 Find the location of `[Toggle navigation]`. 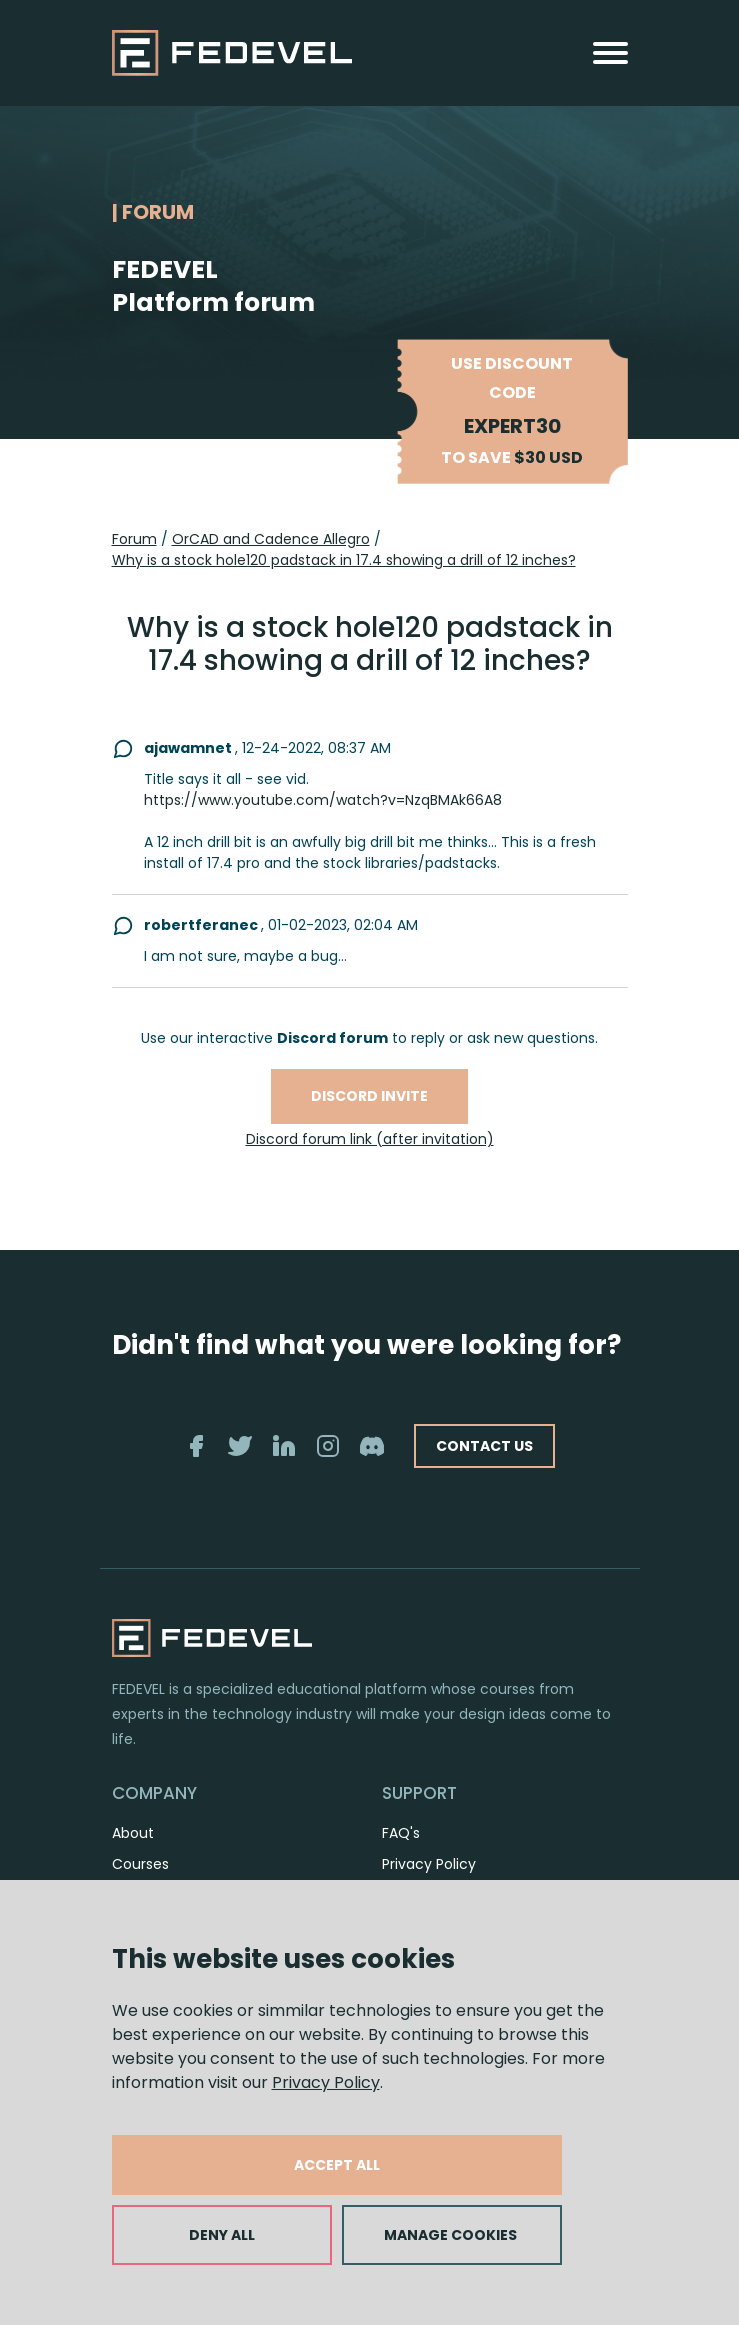

[Toggle navigation] is located at coordinates (610, 53).